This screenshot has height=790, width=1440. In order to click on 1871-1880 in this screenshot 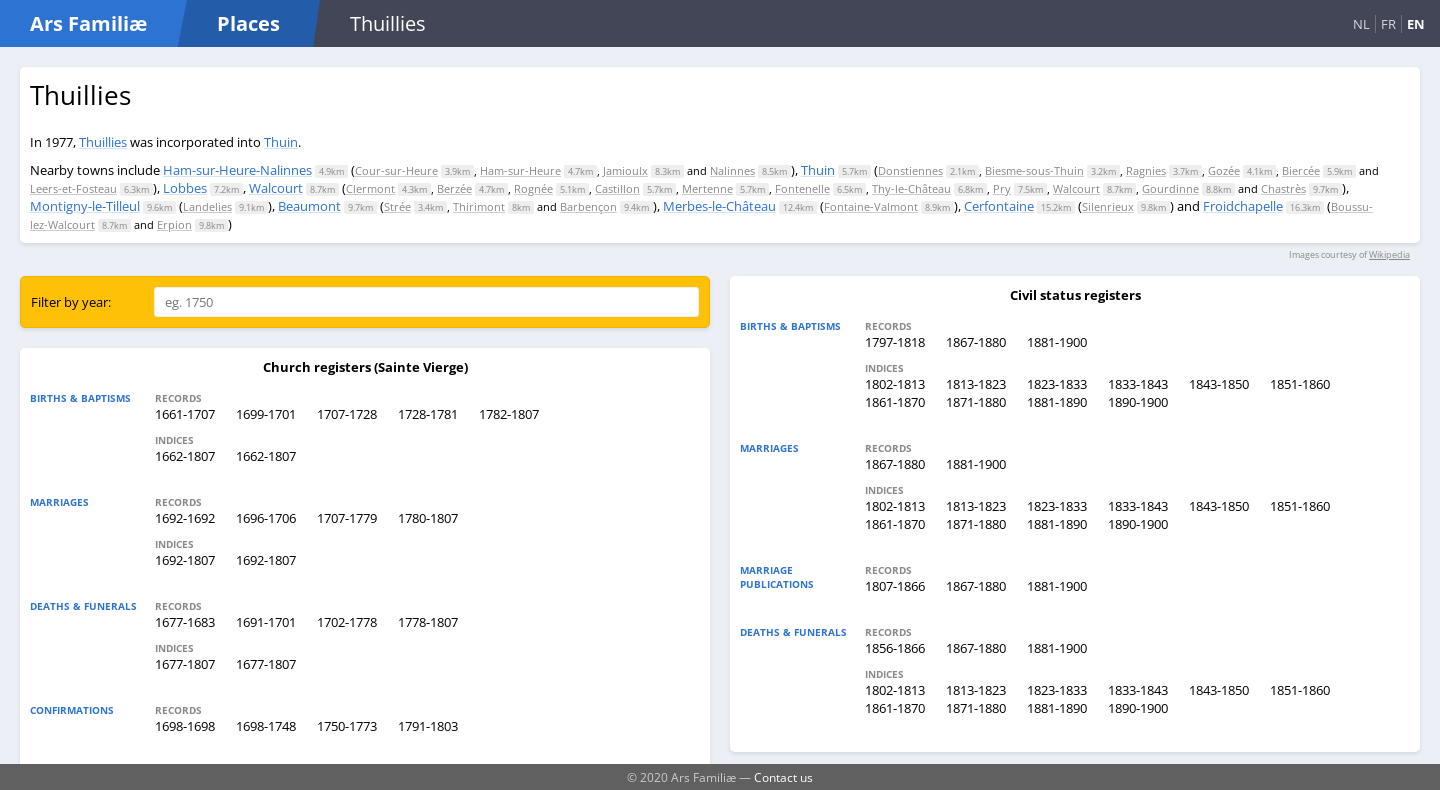, I will do `click(976, 402)`.